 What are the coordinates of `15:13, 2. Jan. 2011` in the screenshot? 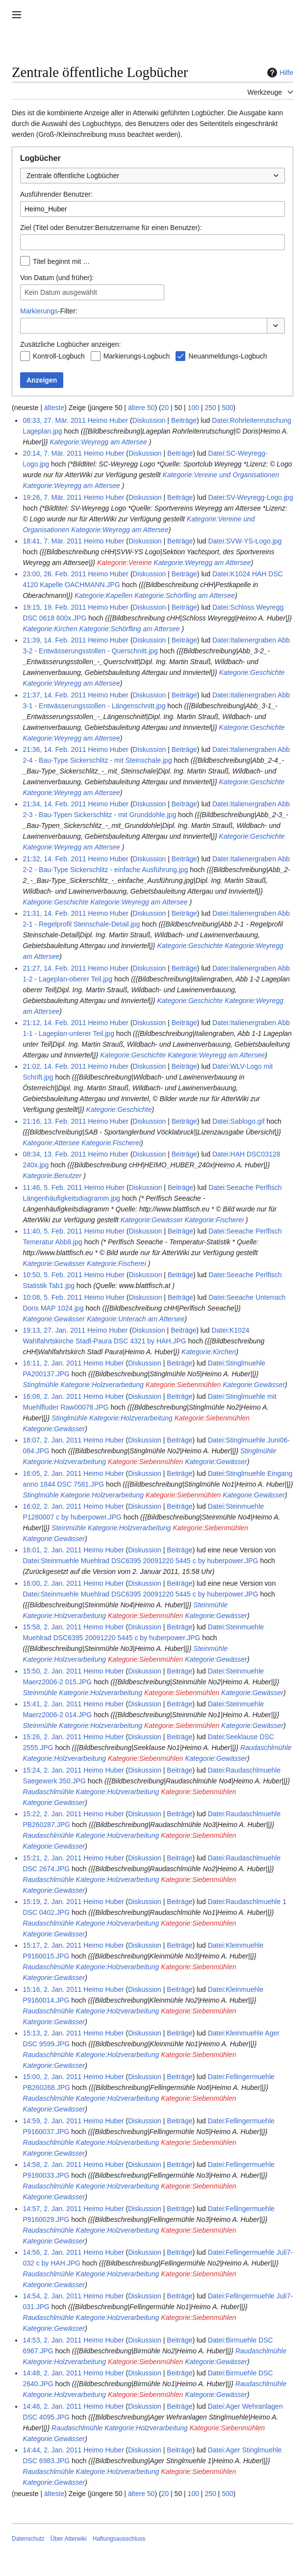 It's located at (52, 2033).